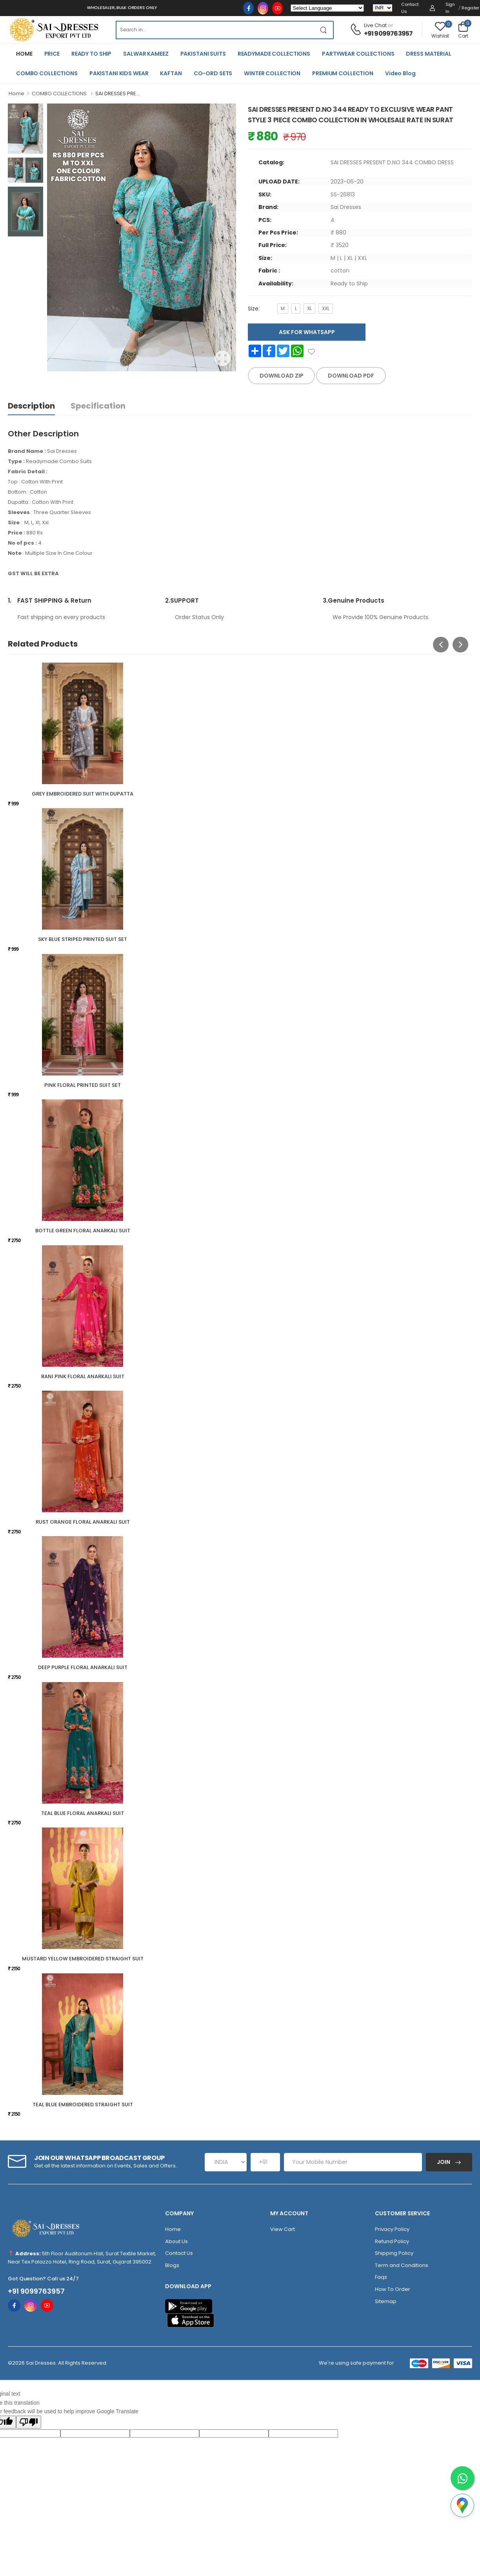 The height and width of the screenshot is (2576, 480). What do you see at coordinates (400, 73) in the screenshot?
I see `Video Blog` at bounding box center [400, 73].